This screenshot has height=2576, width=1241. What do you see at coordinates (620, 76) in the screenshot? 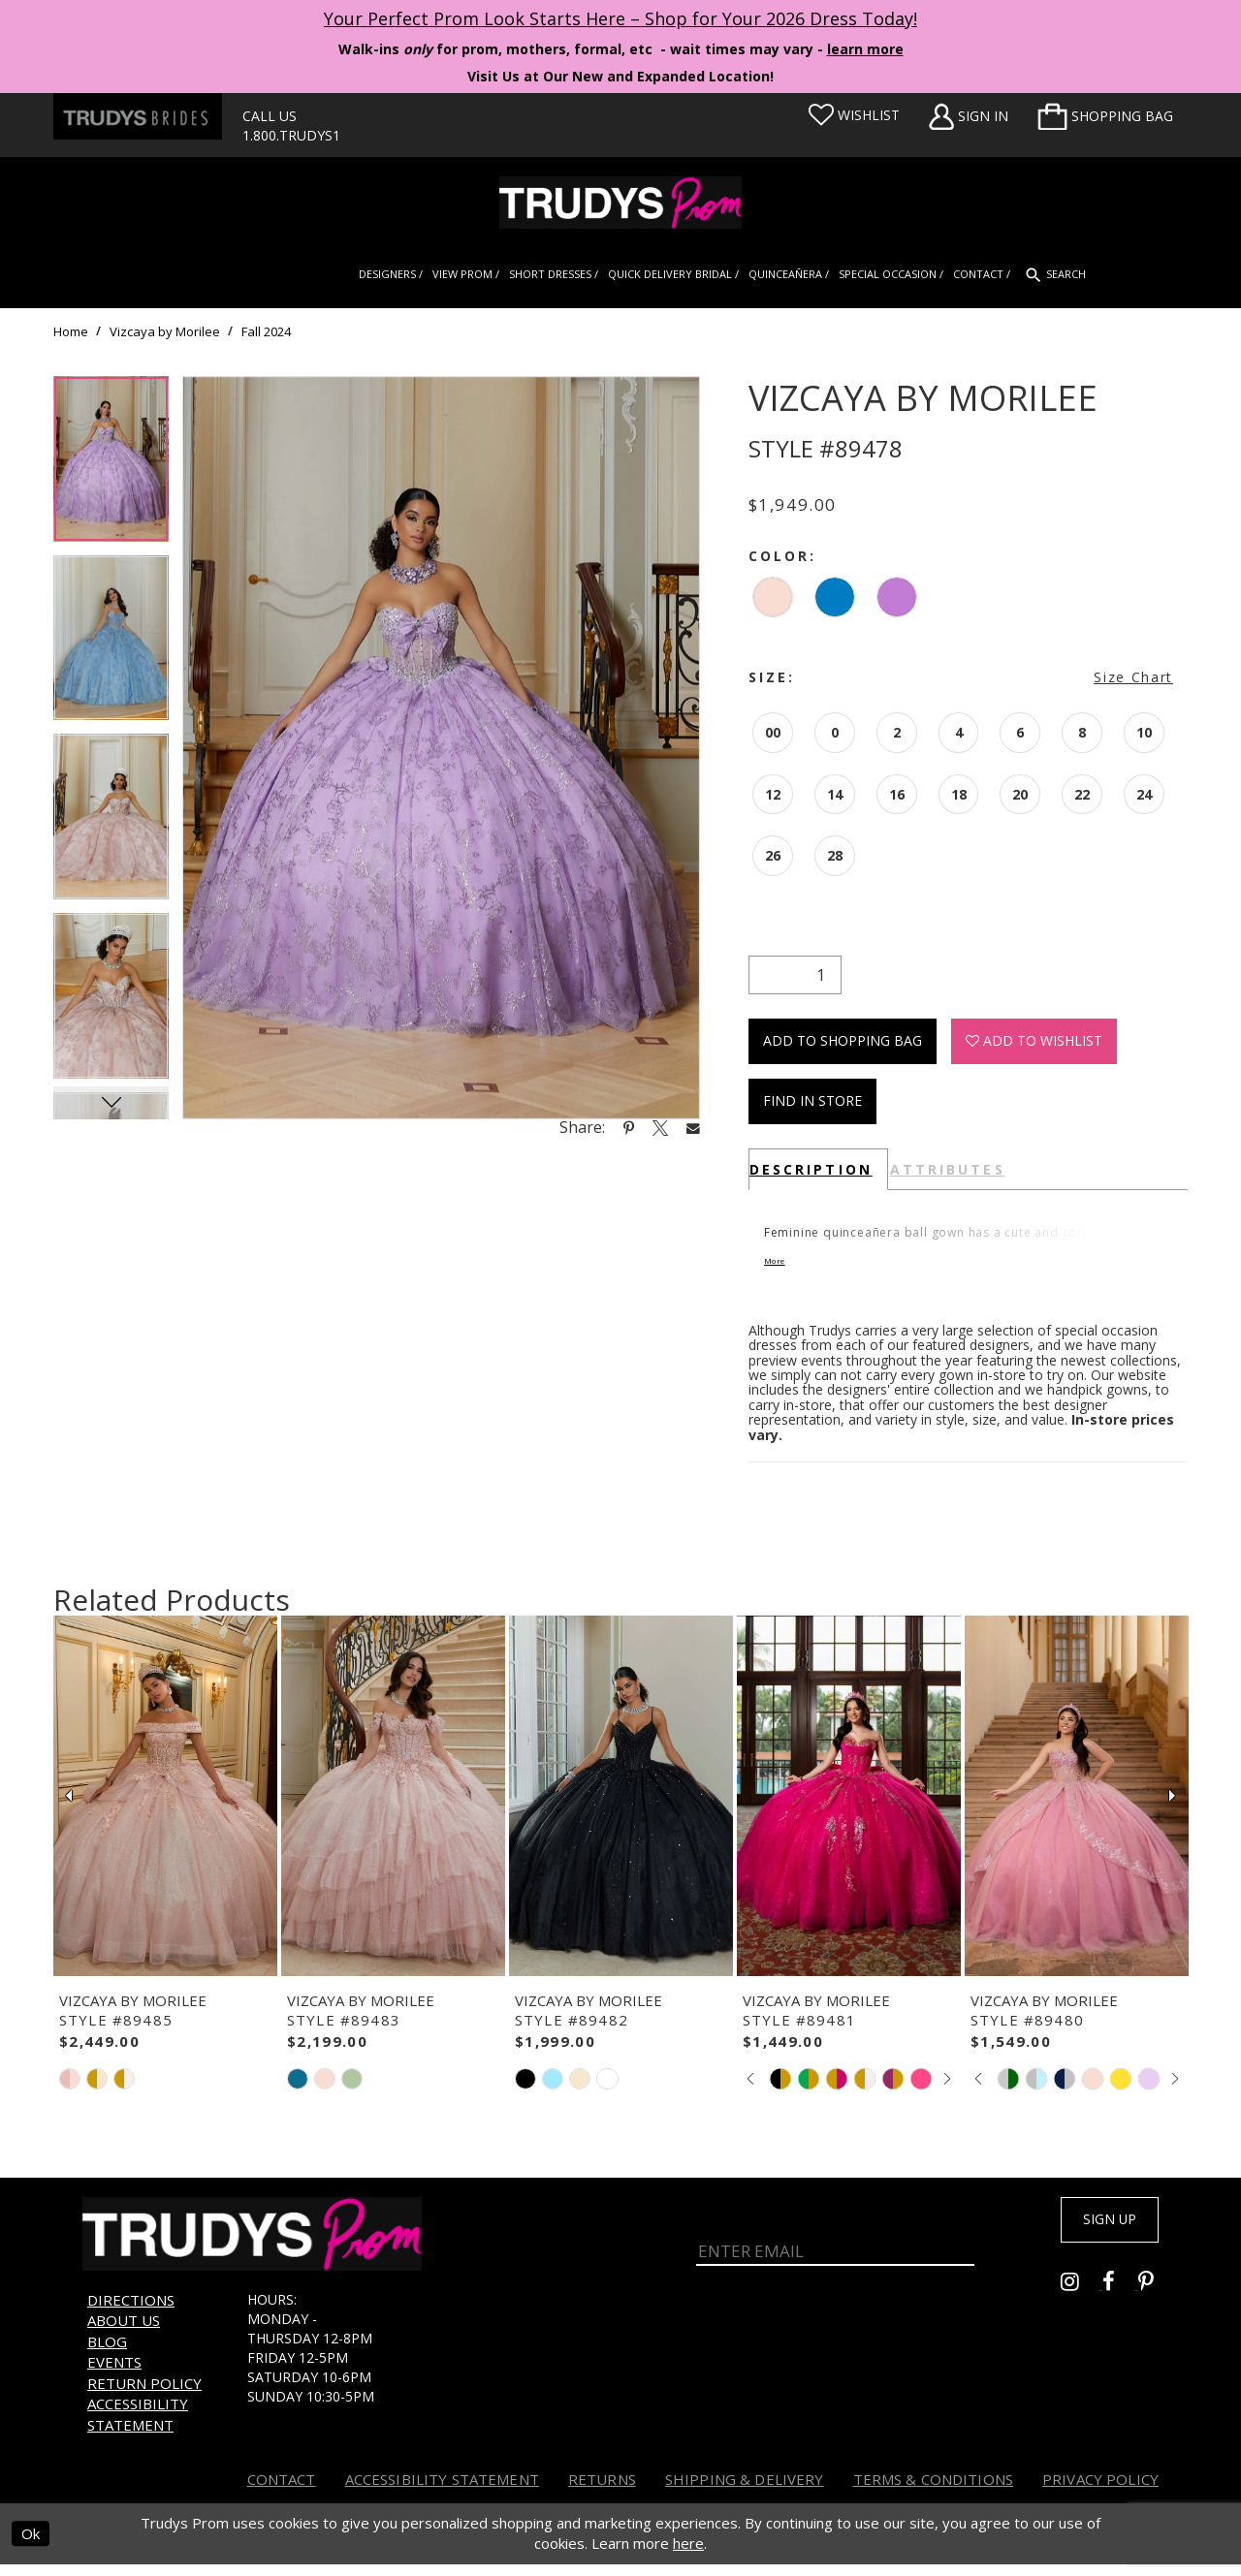
I see `Visit Us at Our New and Expanded Location! [Opens in new tab]` at bounding box center [620, 76].